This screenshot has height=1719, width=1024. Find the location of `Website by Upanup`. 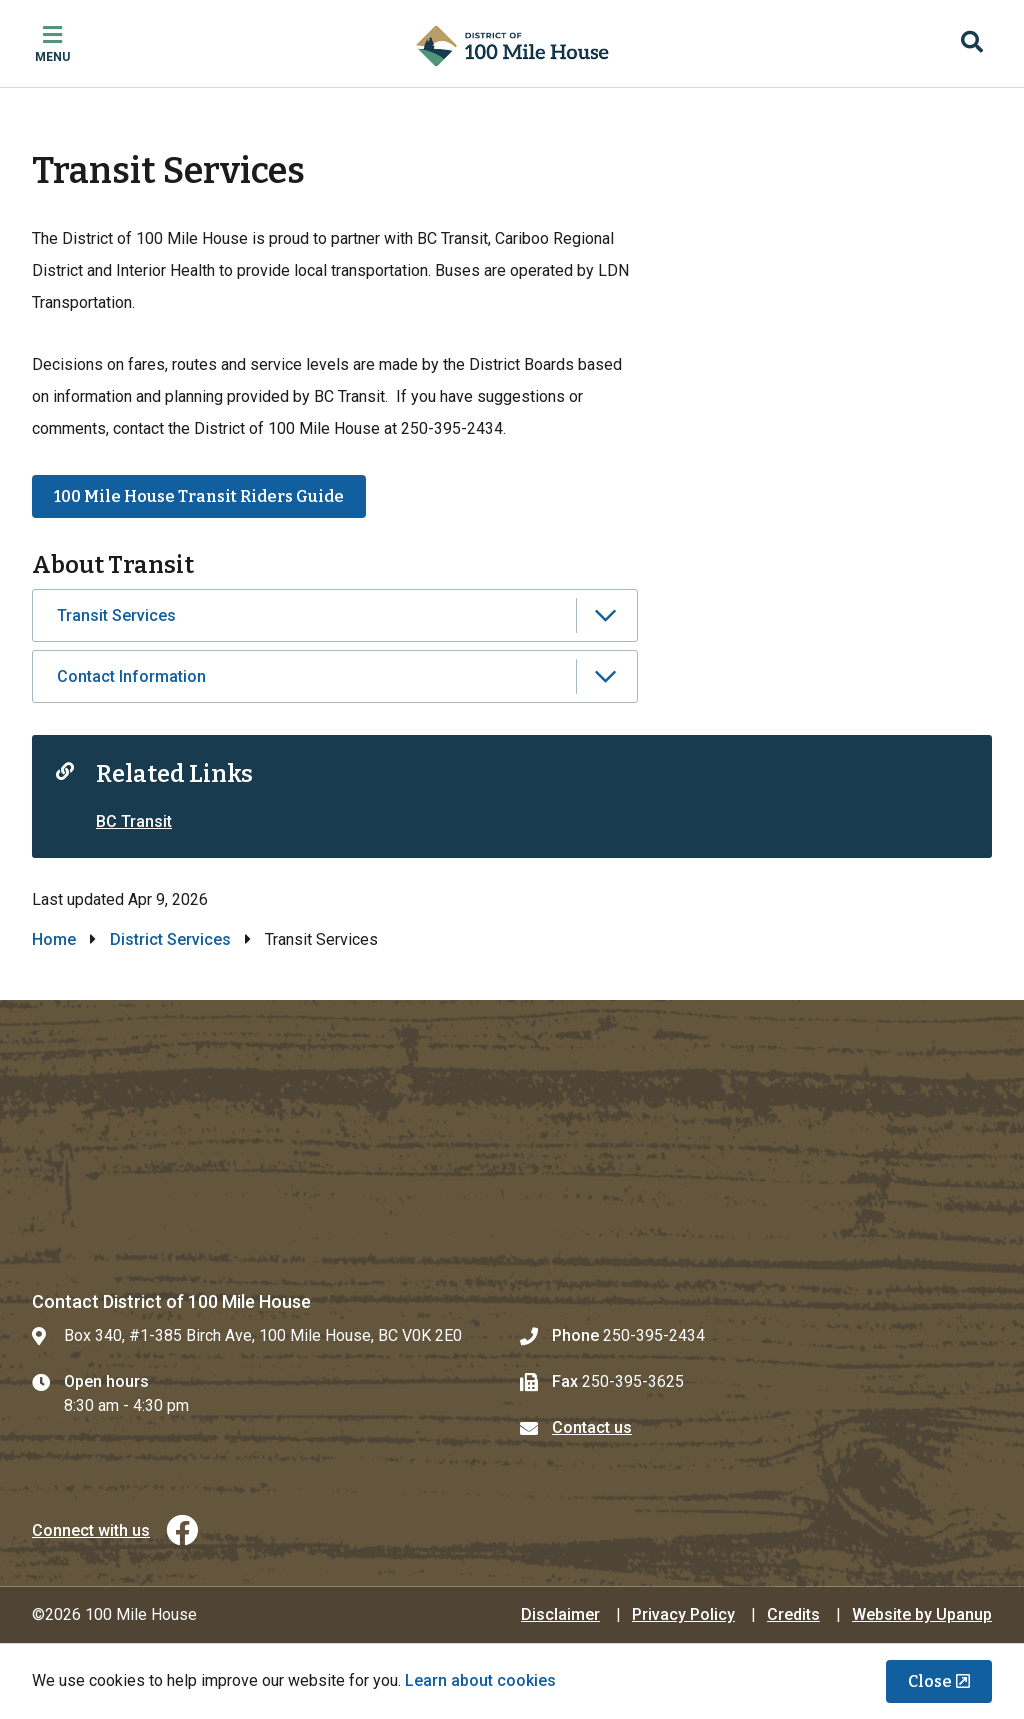

Website by Upanup is located at coordinates (922, 1614).